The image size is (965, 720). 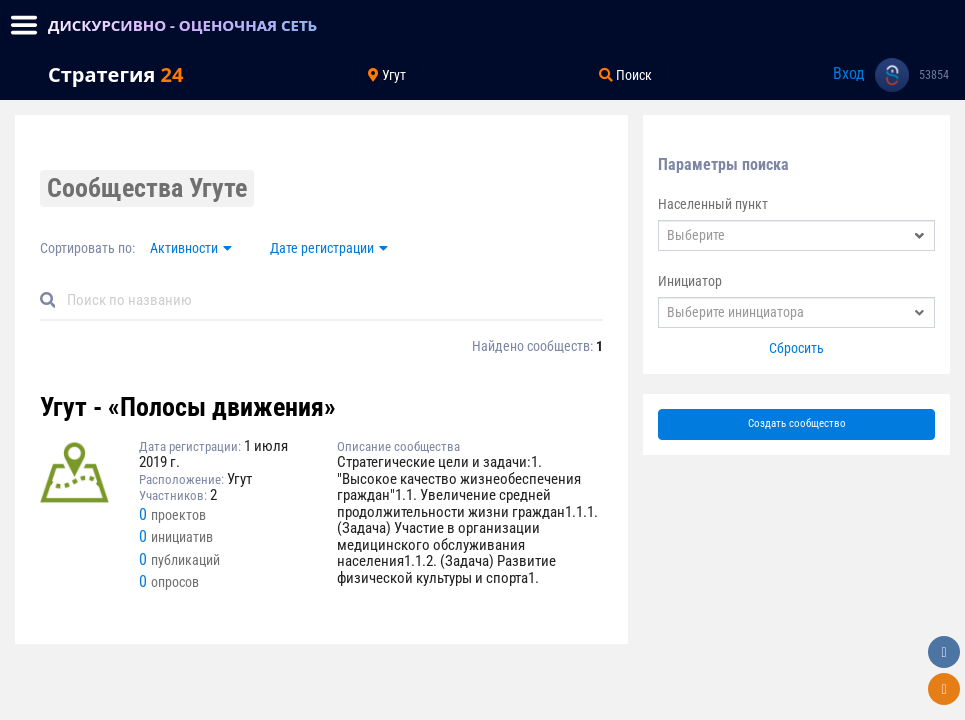 What do you see at coordinates (796, 348) in the screenshot?
I see `Сбросить` at bounding box center [796, 348].